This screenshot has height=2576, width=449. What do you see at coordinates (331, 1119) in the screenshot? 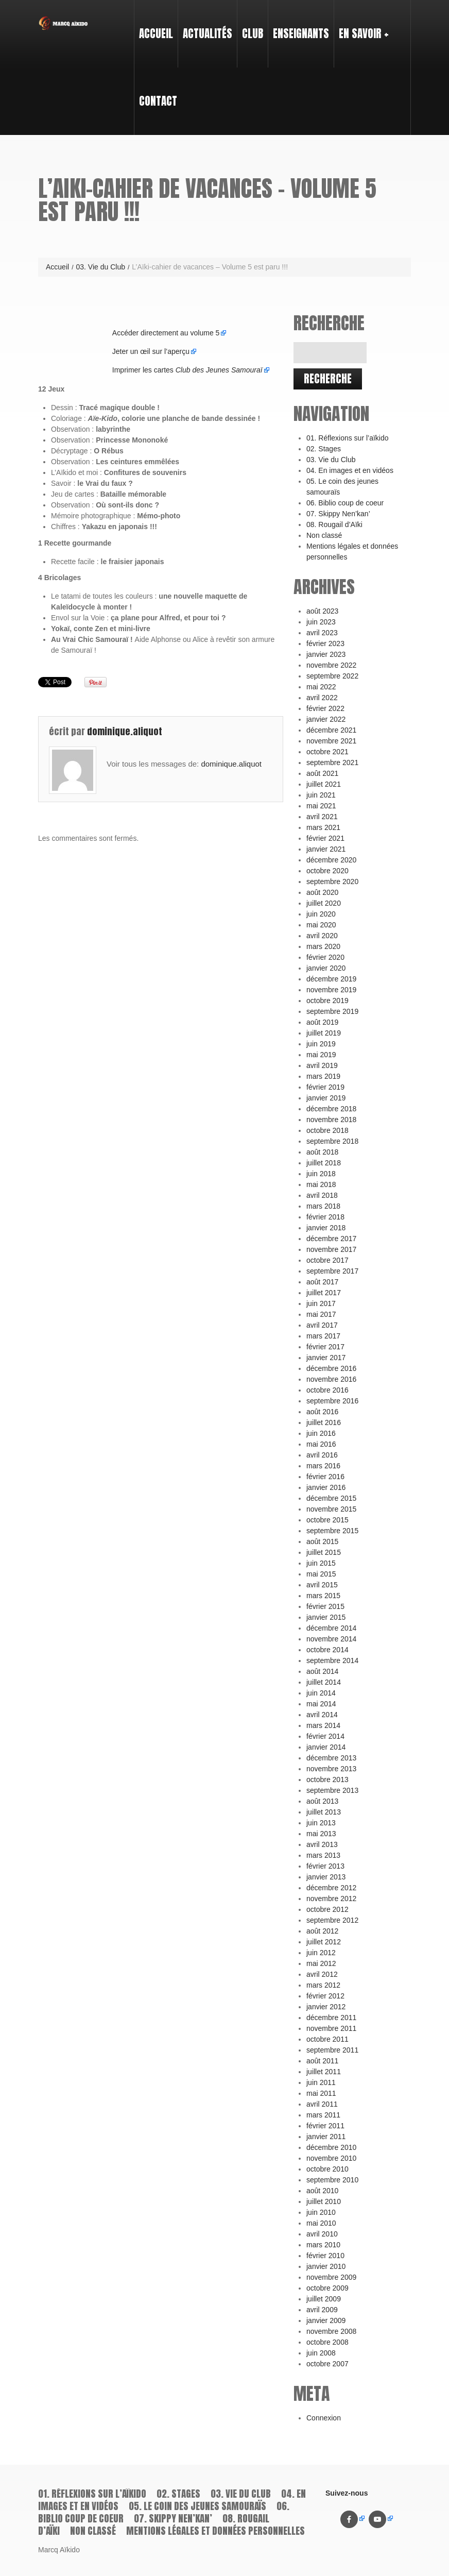
I see `novembre 2018` at bounding box center [331, 1119].